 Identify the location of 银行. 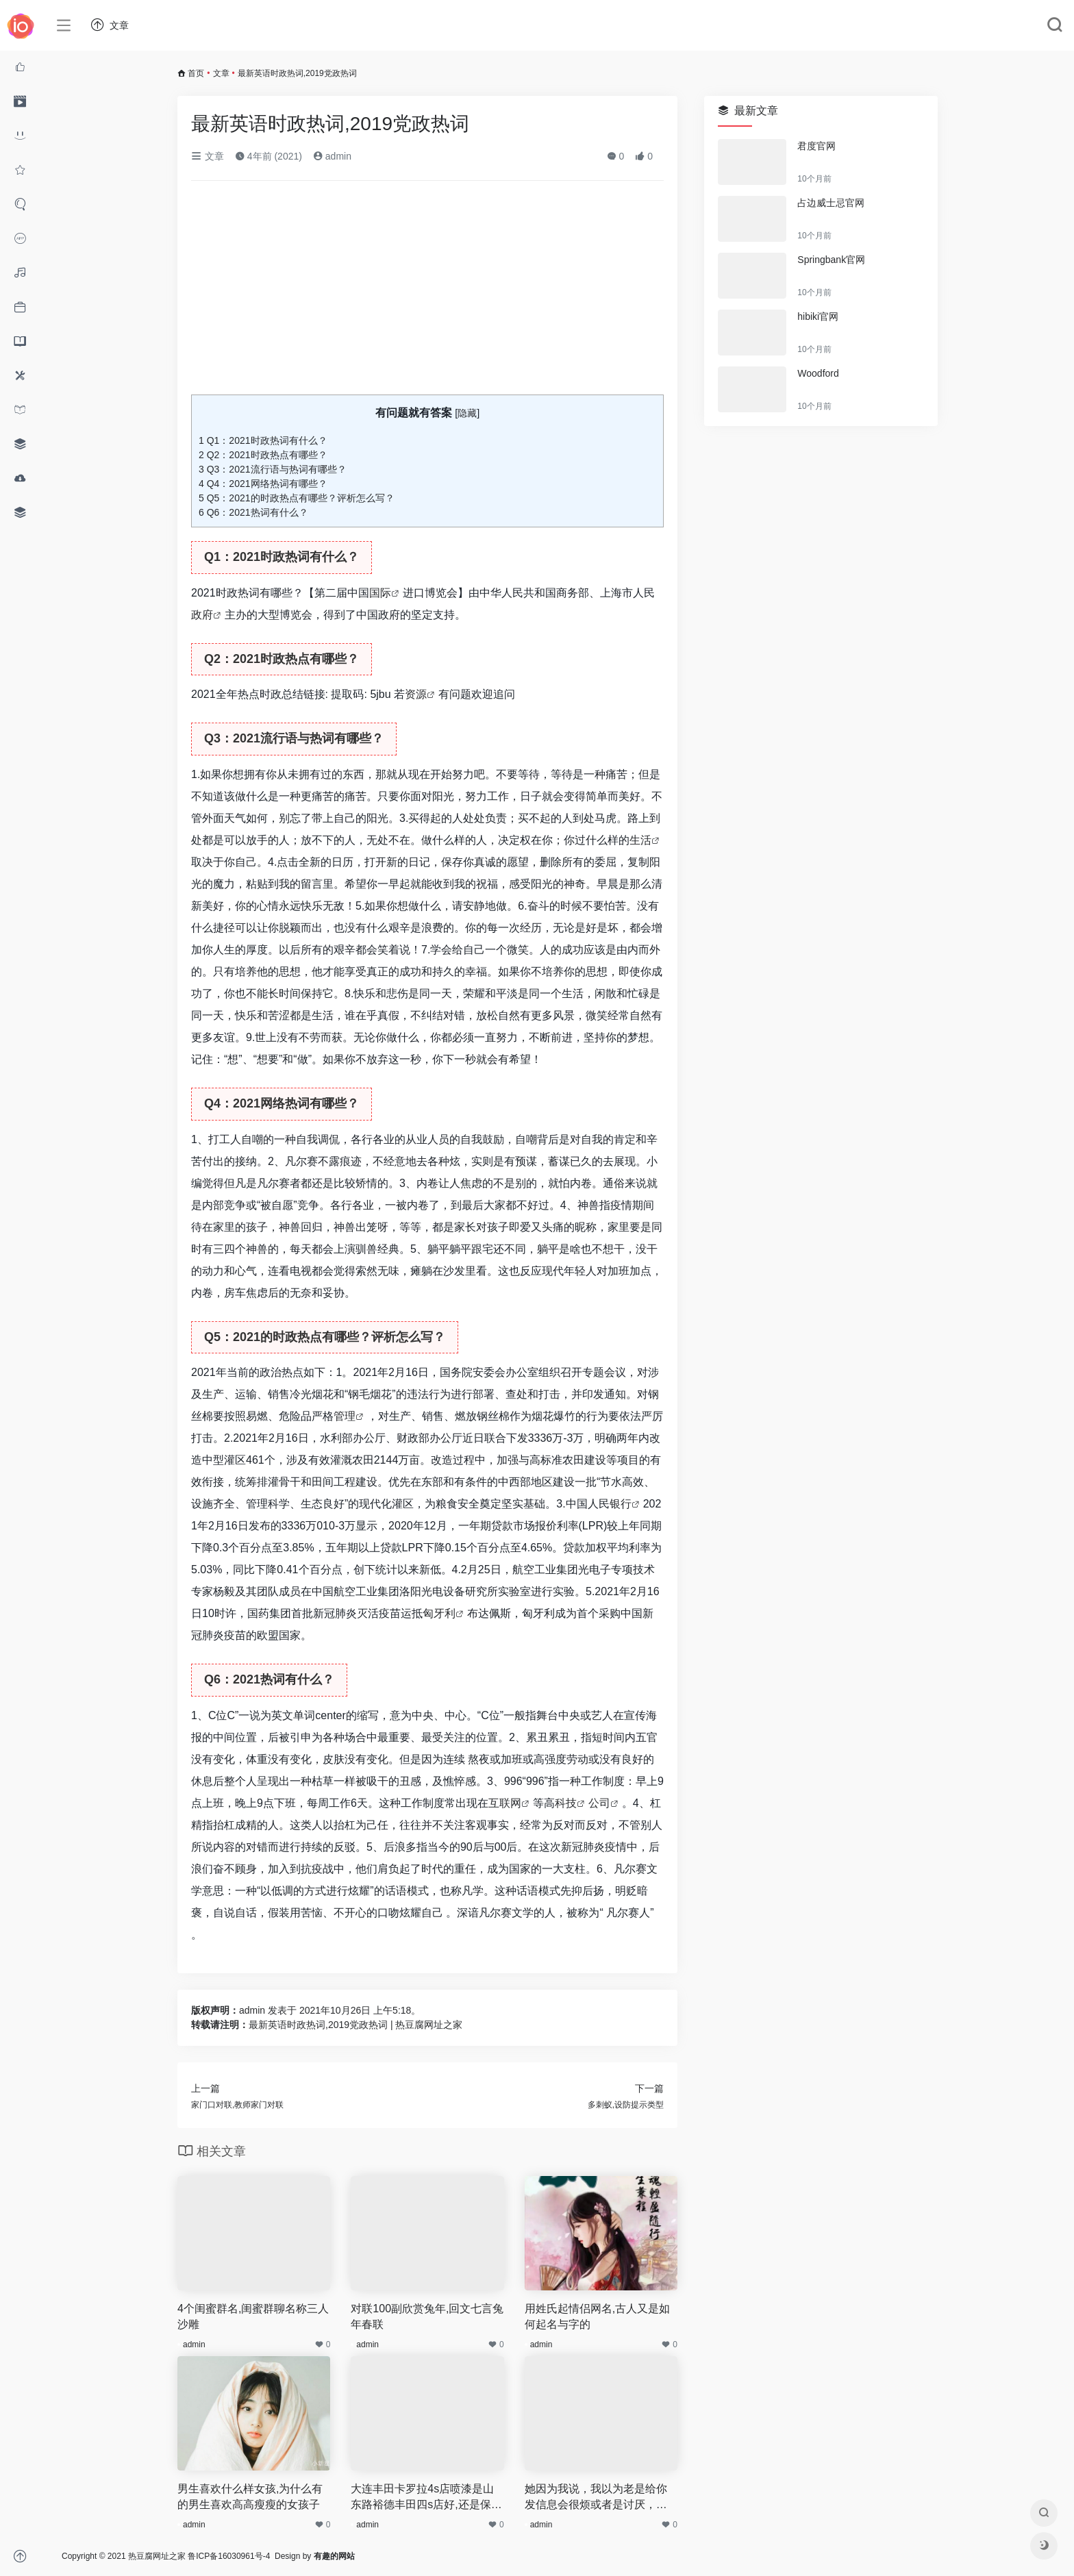
(621, 1504).